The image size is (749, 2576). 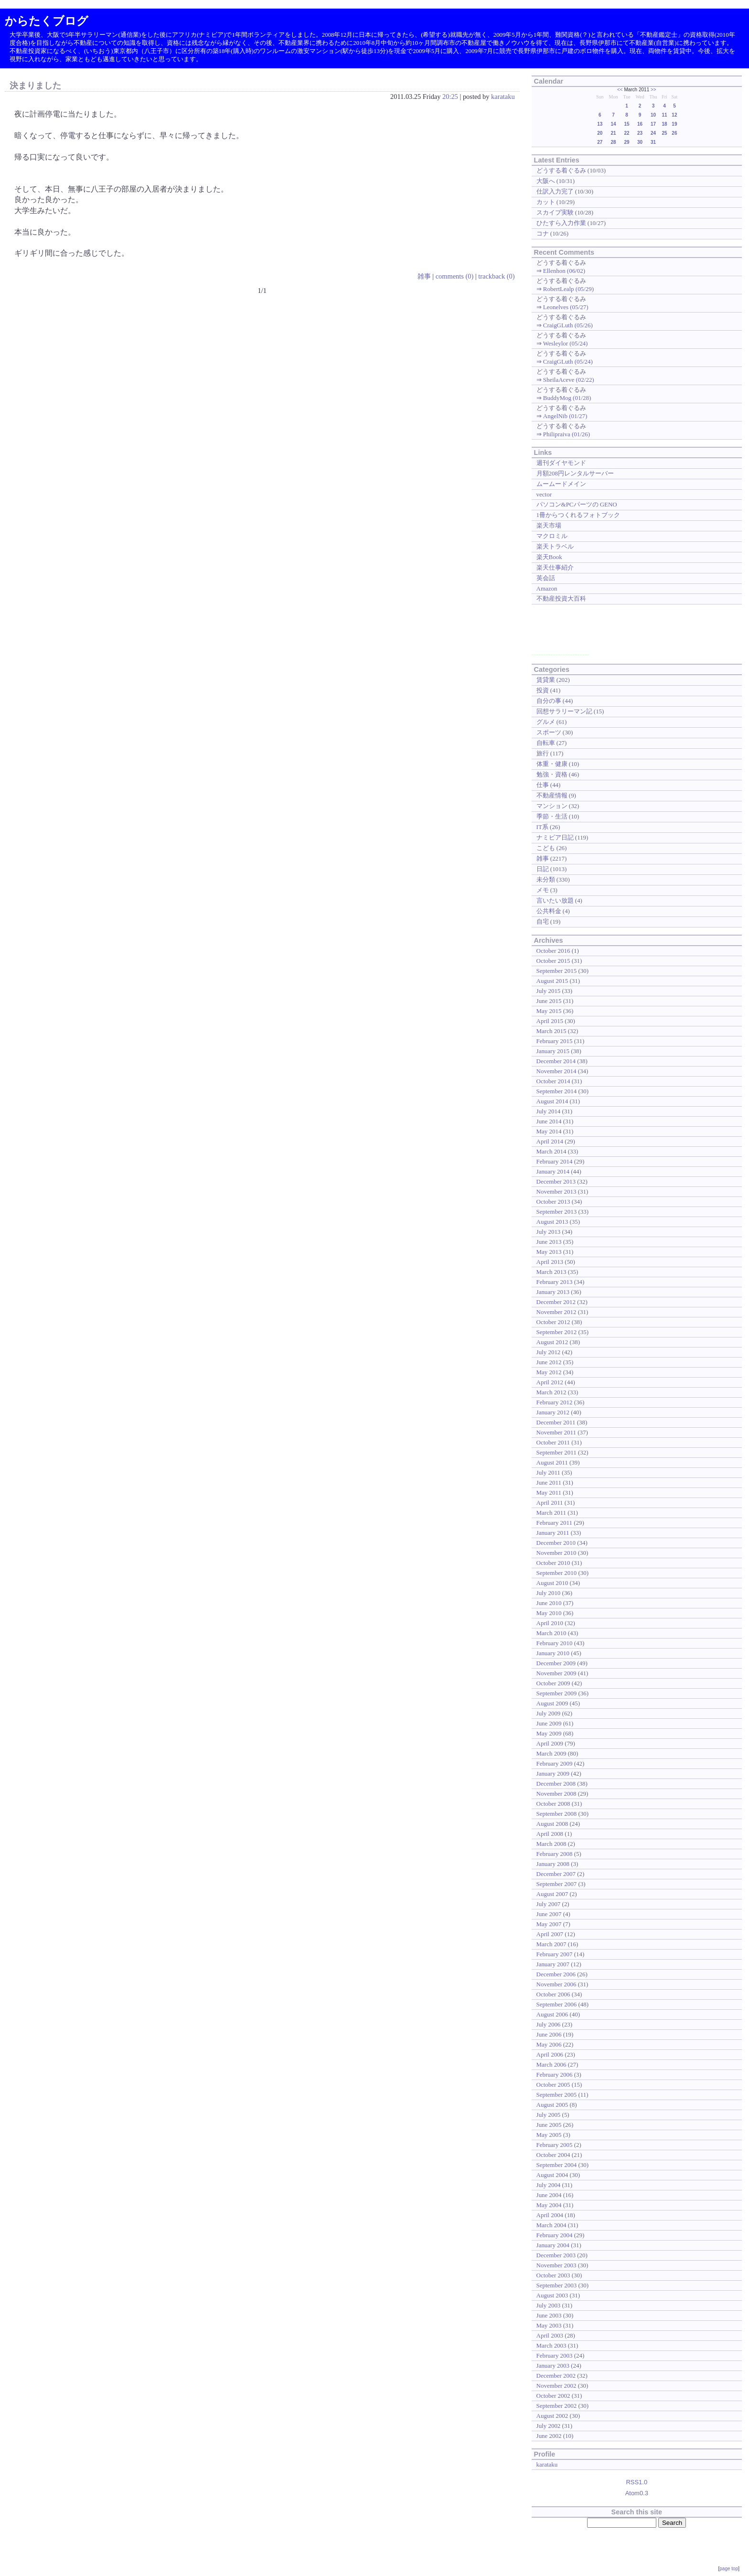 What do you see at coordinates (556, 1974) in the screenshot?
I see `December 2006` at bounding box center [556, 1974].